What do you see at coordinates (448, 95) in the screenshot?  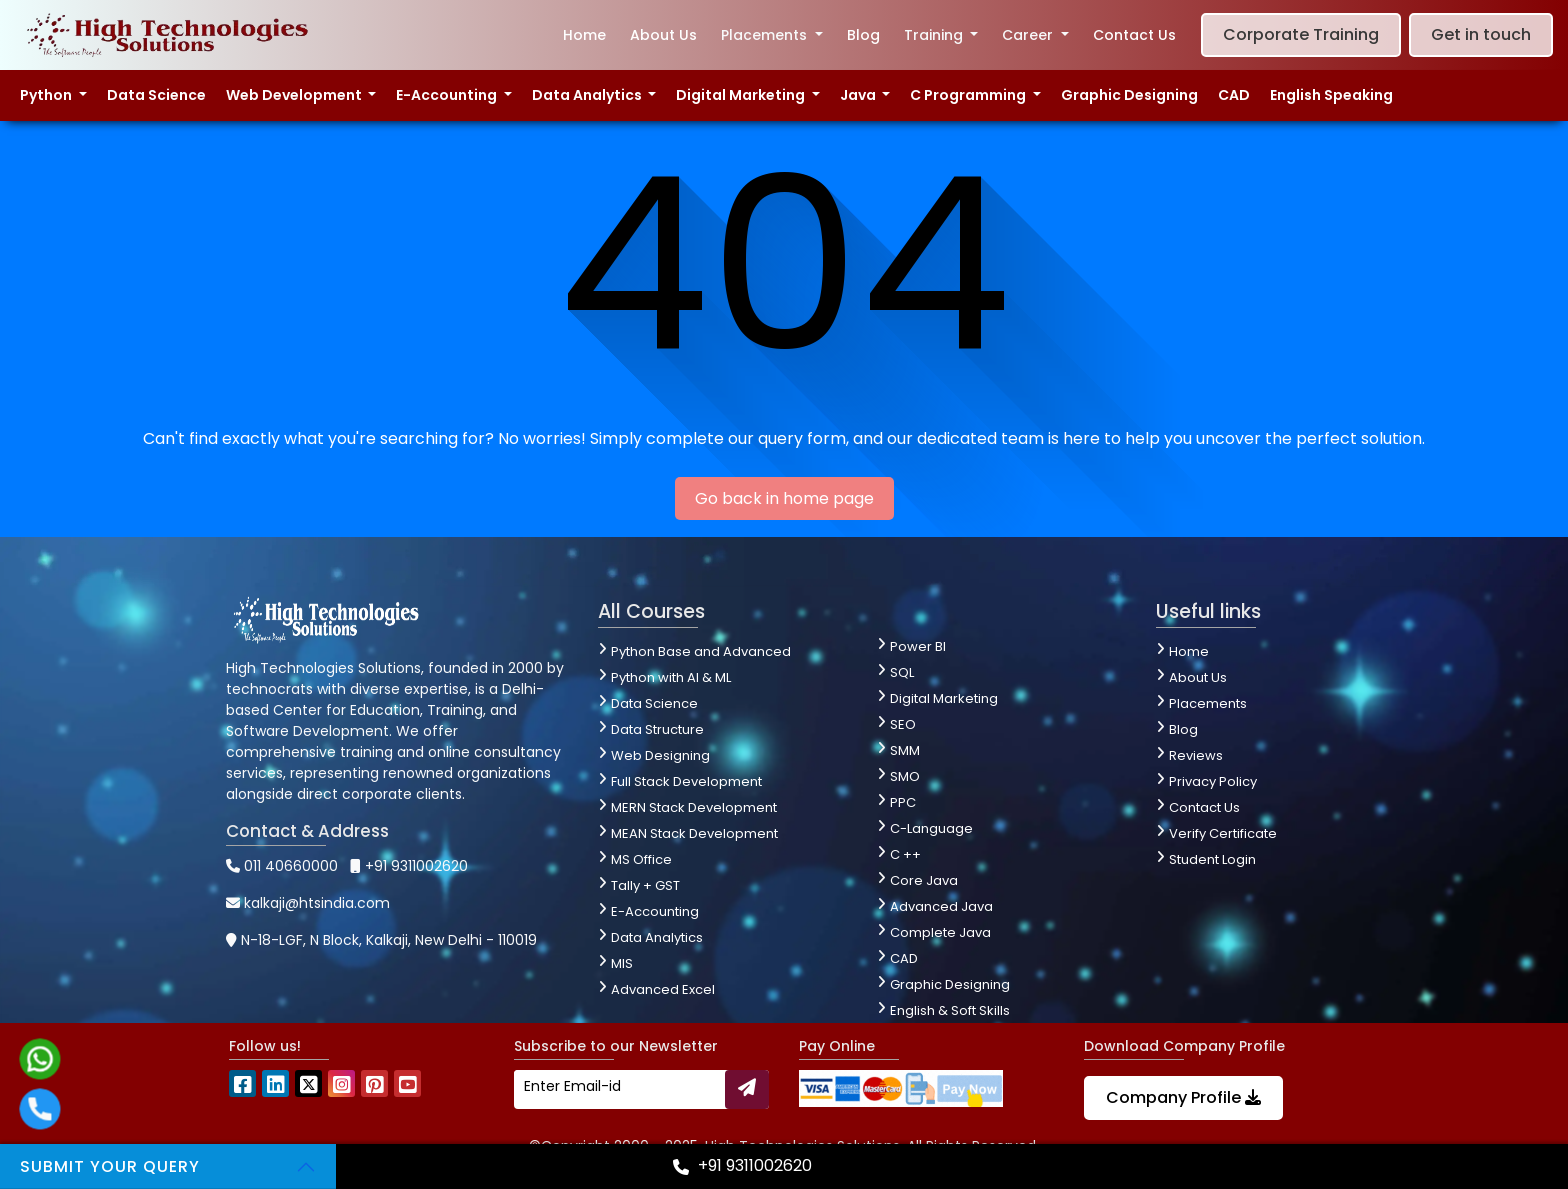 I see `E-Accounting [button]` at bounding box center [448, 95].